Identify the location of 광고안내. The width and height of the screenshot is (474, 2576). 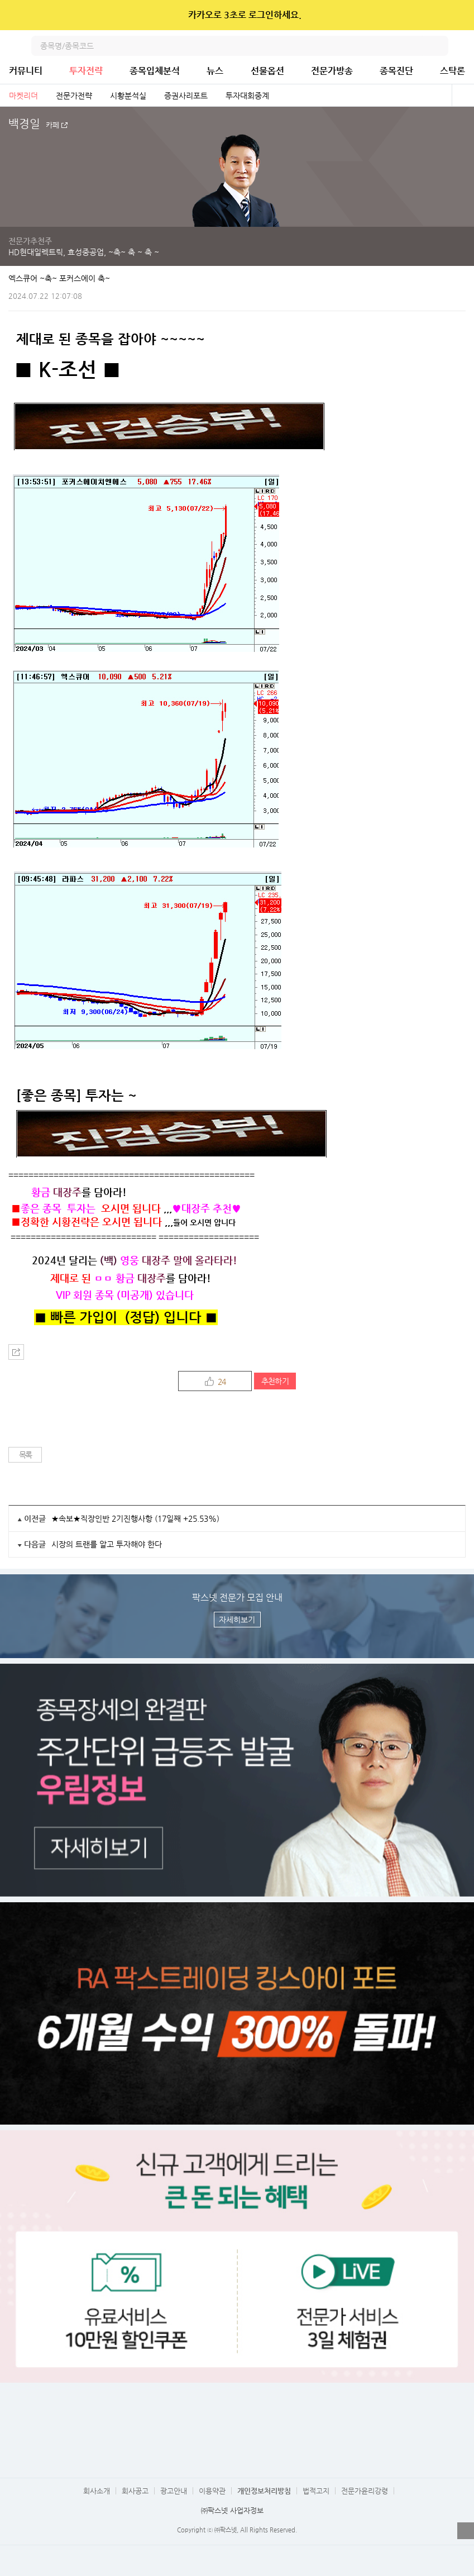
(173, 2491).